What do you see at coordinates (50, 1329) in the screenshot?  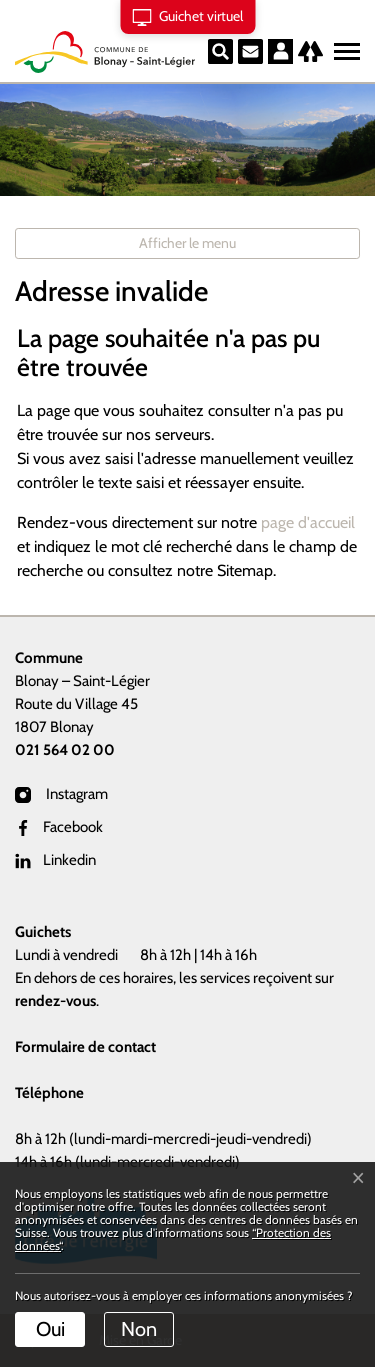 I see `Oui` at bounding box center [50, 1329].